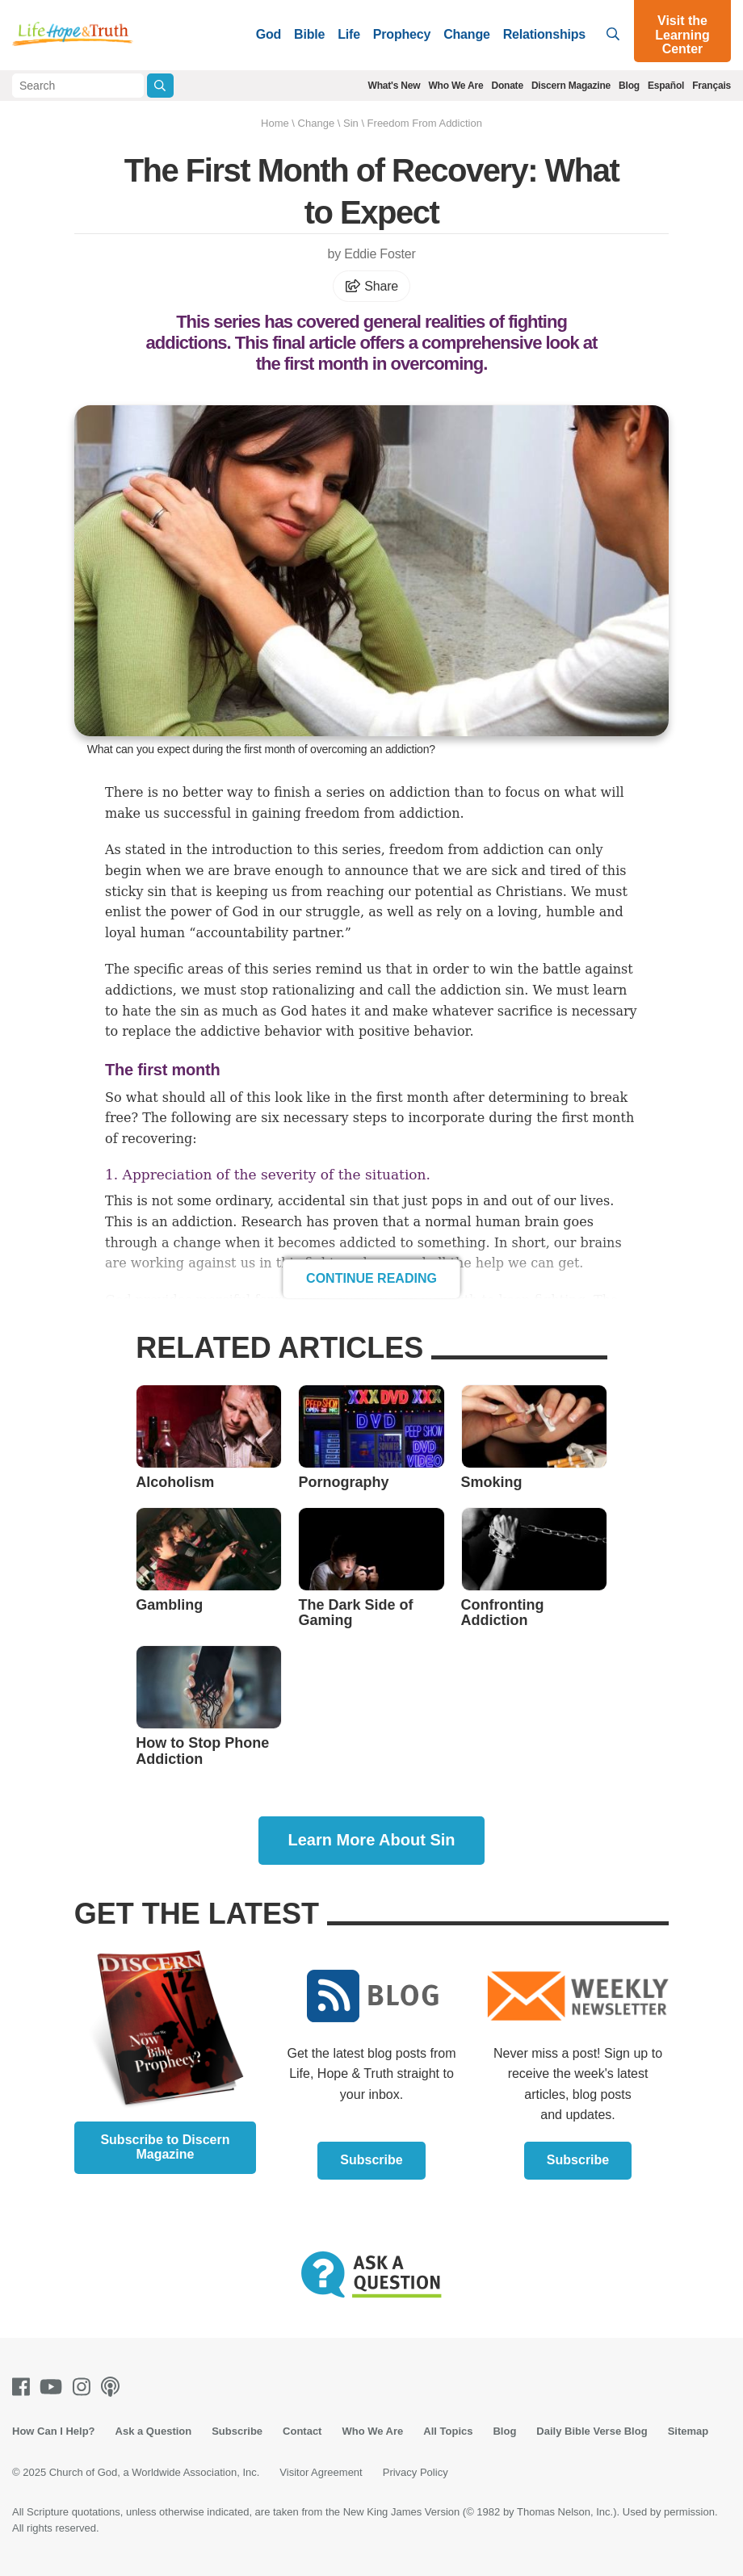 This screenshot has width=743, height=2576. Describe the element at coordinates (268, 34) in the screenshot. I see `God` at that location.